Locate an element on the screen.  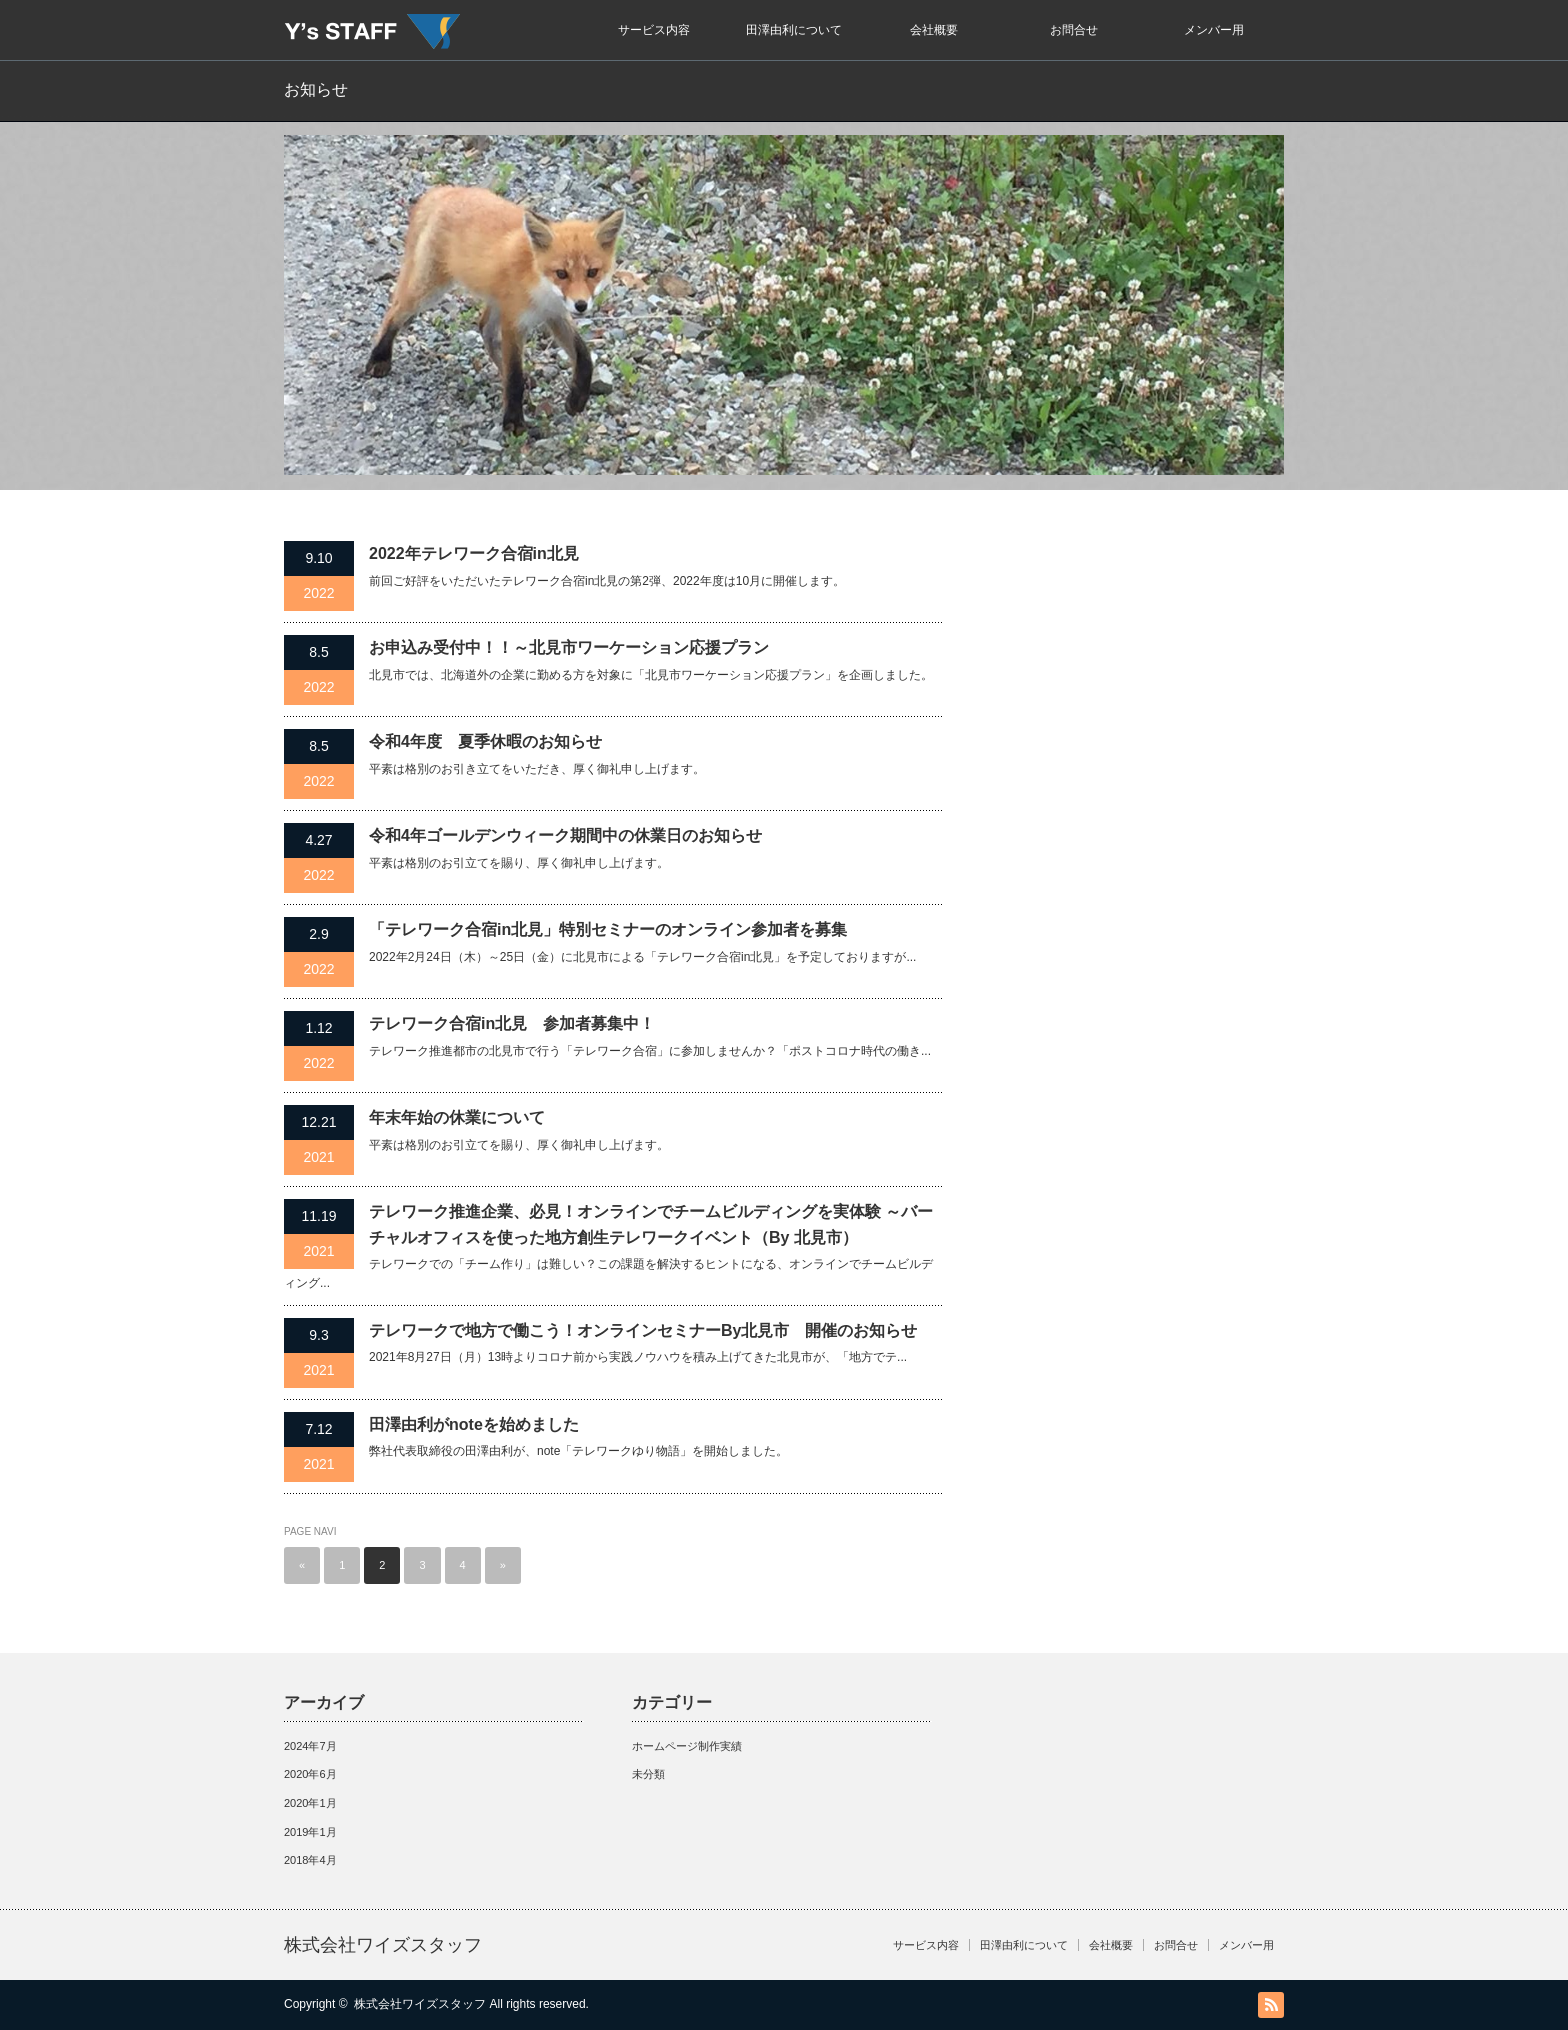
令和4年ゴールデンウィーク期間中の休業日のお知らせ is located at coordinates (565, 835).